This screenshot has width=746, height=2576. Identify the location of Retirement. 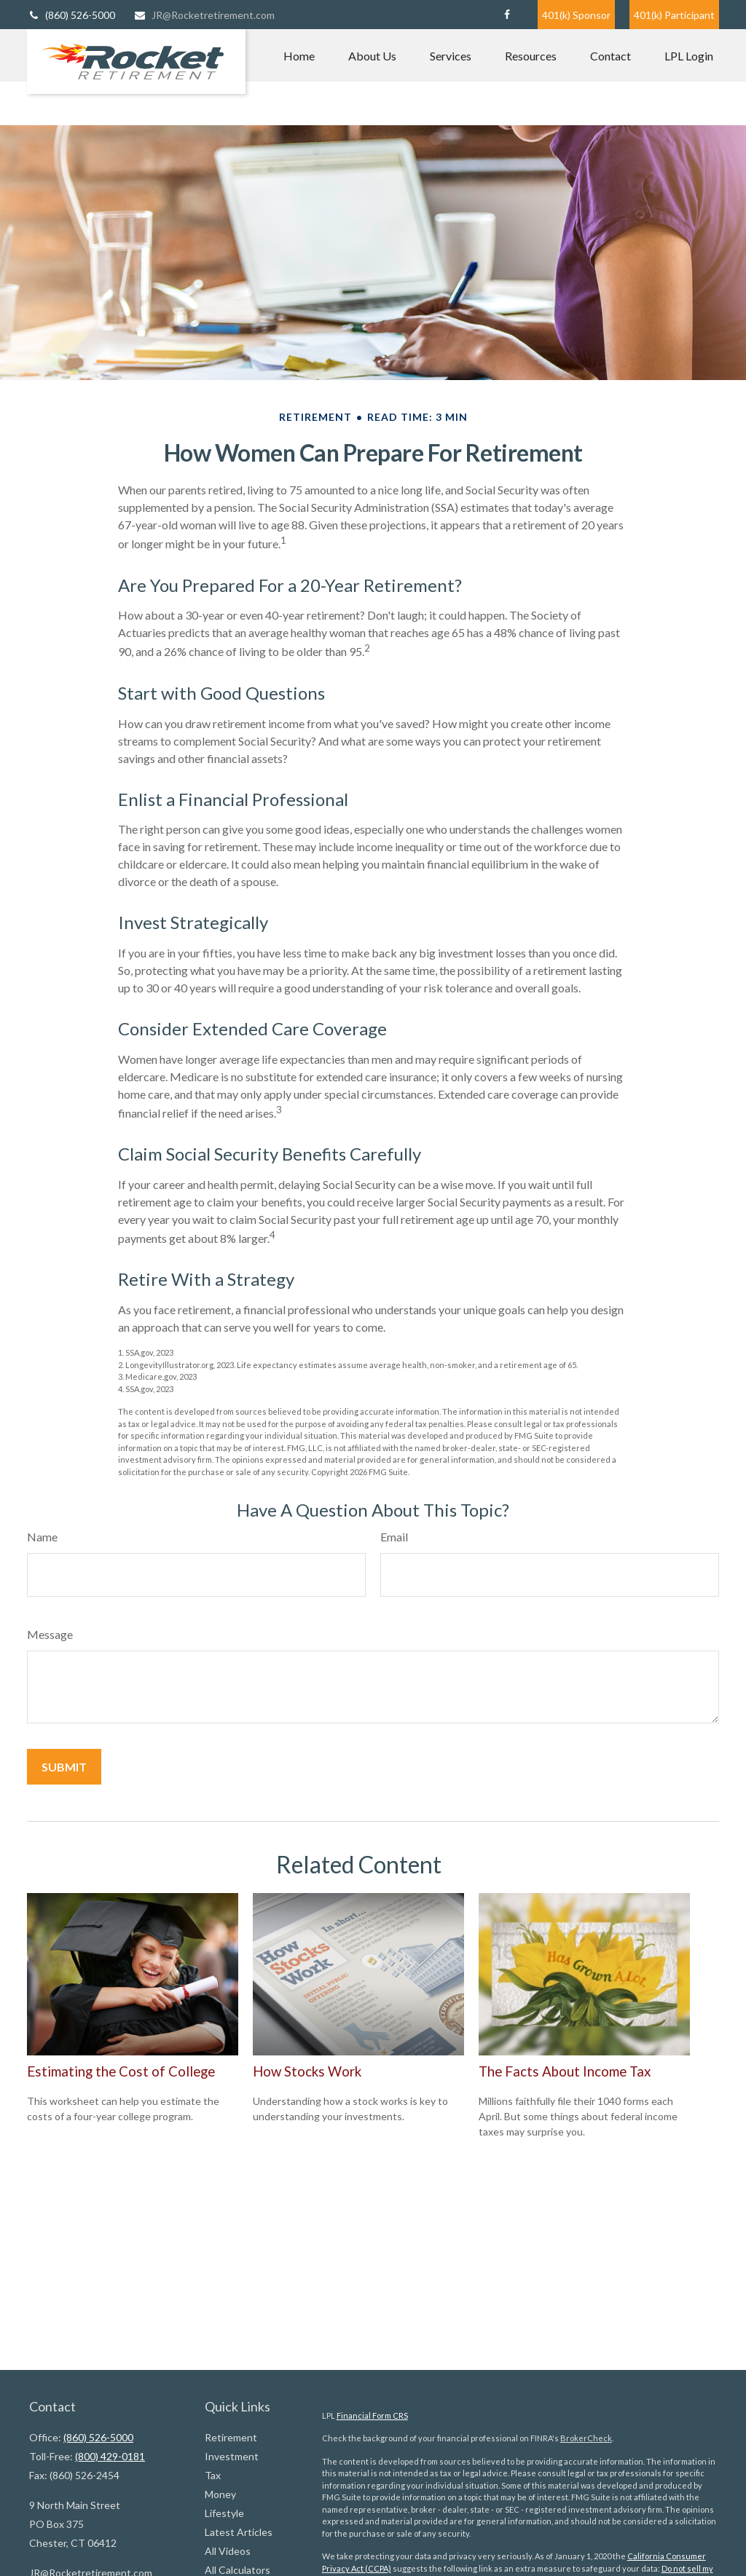
(231, 2437).